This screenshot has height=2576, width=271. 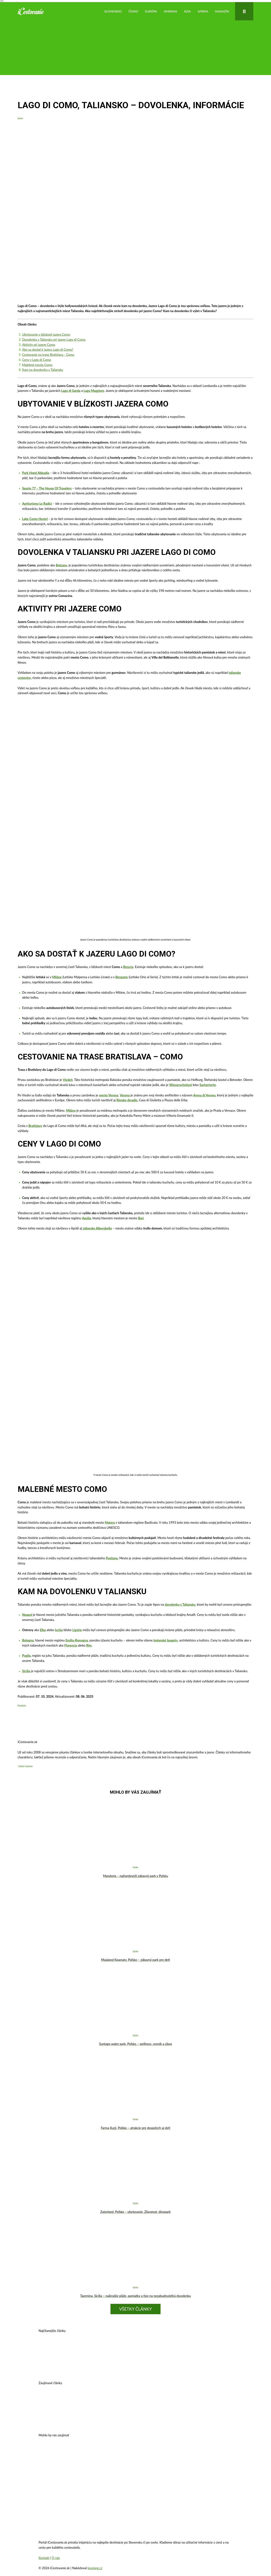 What do you see at coordinates (76, 1640) in the screenshot?
I see `Emilia-Romagna` at bounding box center [76, 1640].